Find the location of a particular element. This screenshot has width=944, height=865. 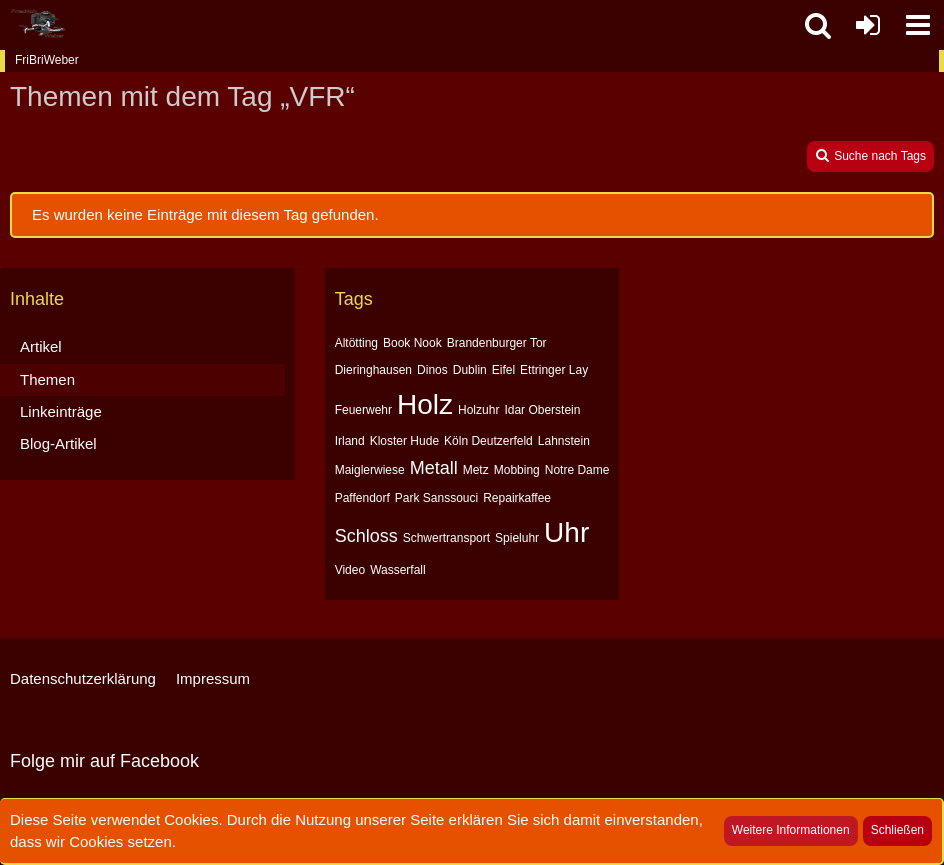

Paffendorf is located at coordinates (362, 498).